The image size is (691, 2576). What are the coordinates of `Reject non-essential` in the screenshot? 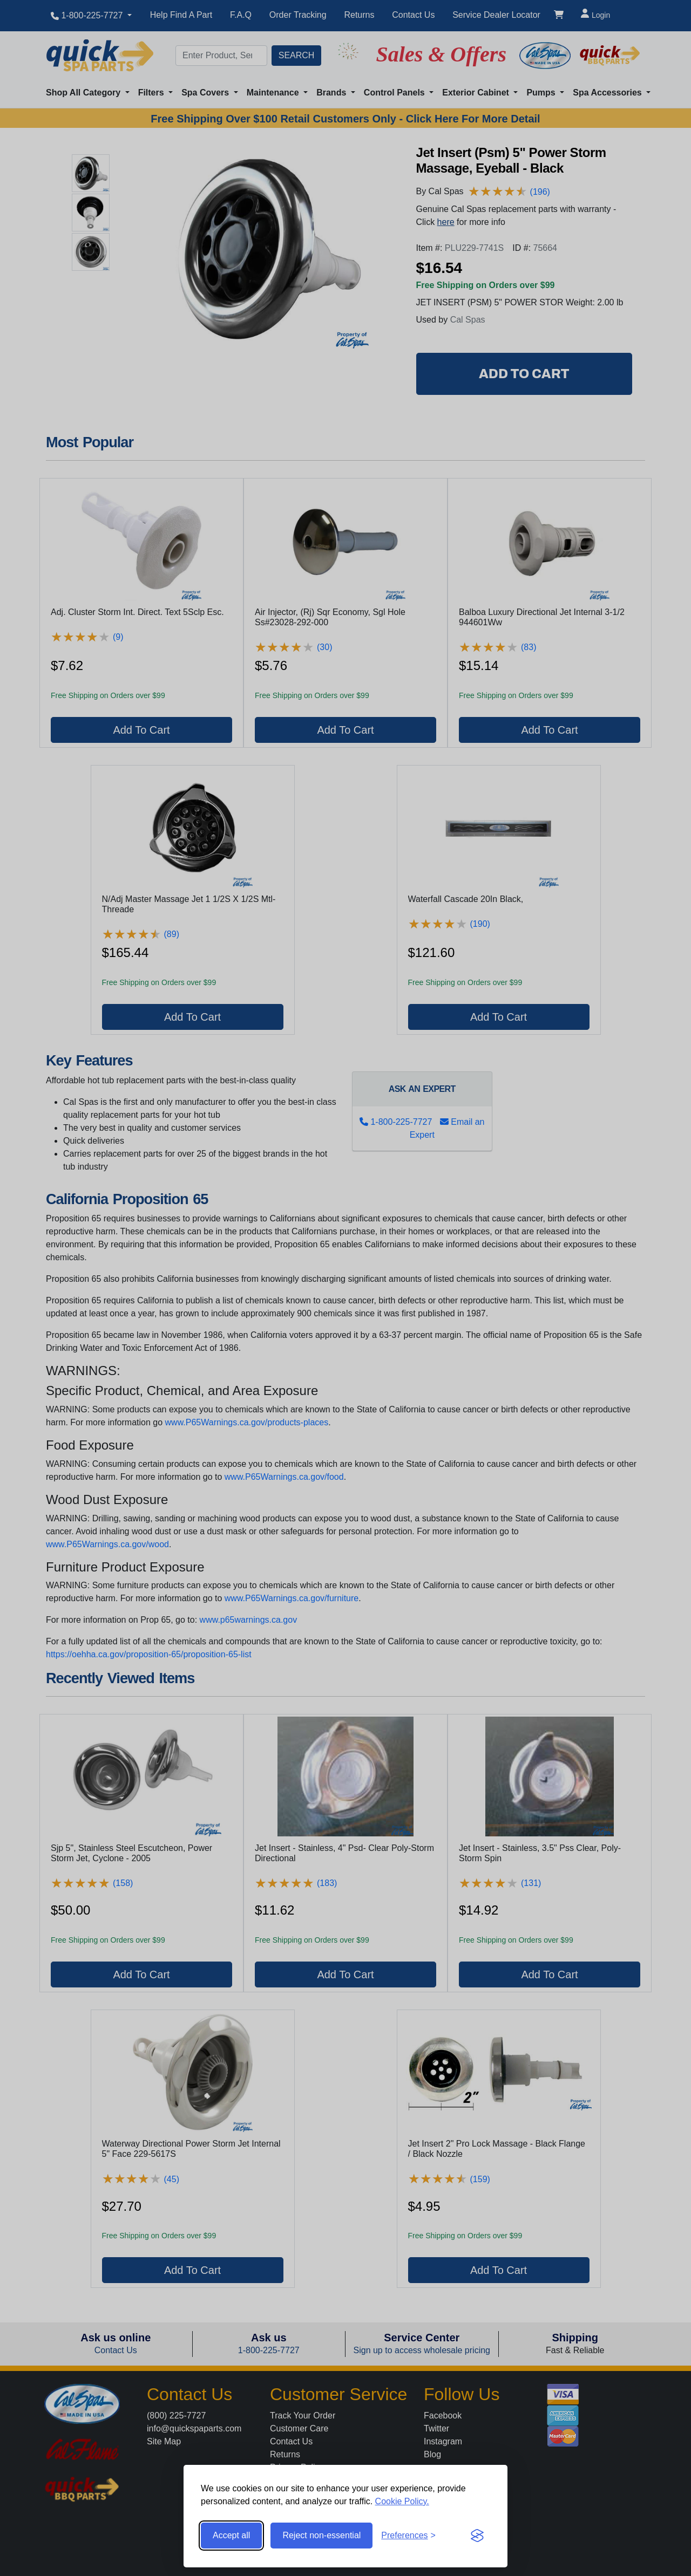 It's located at (321, 2535).